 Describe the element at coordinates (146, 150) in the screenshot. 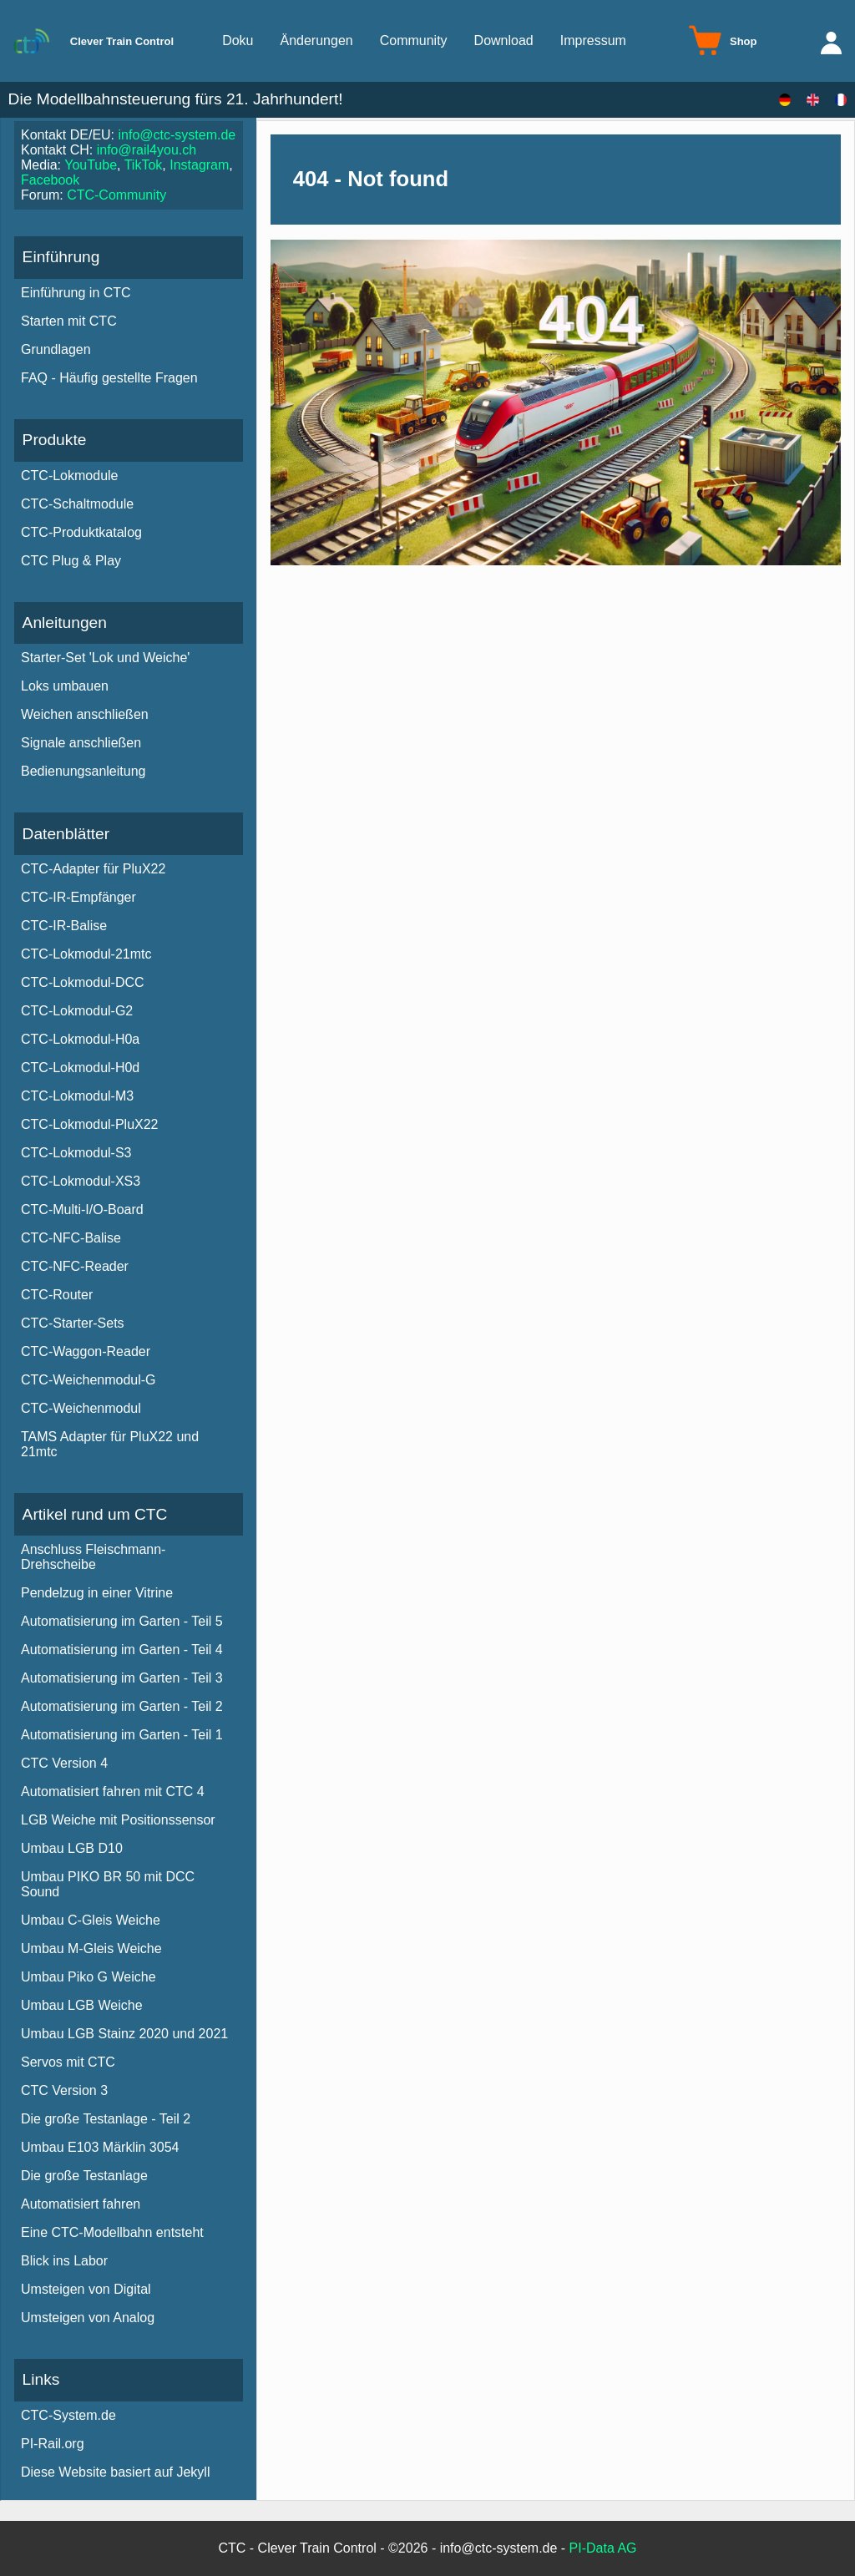

I see `info@rail4you.ch` at that location.